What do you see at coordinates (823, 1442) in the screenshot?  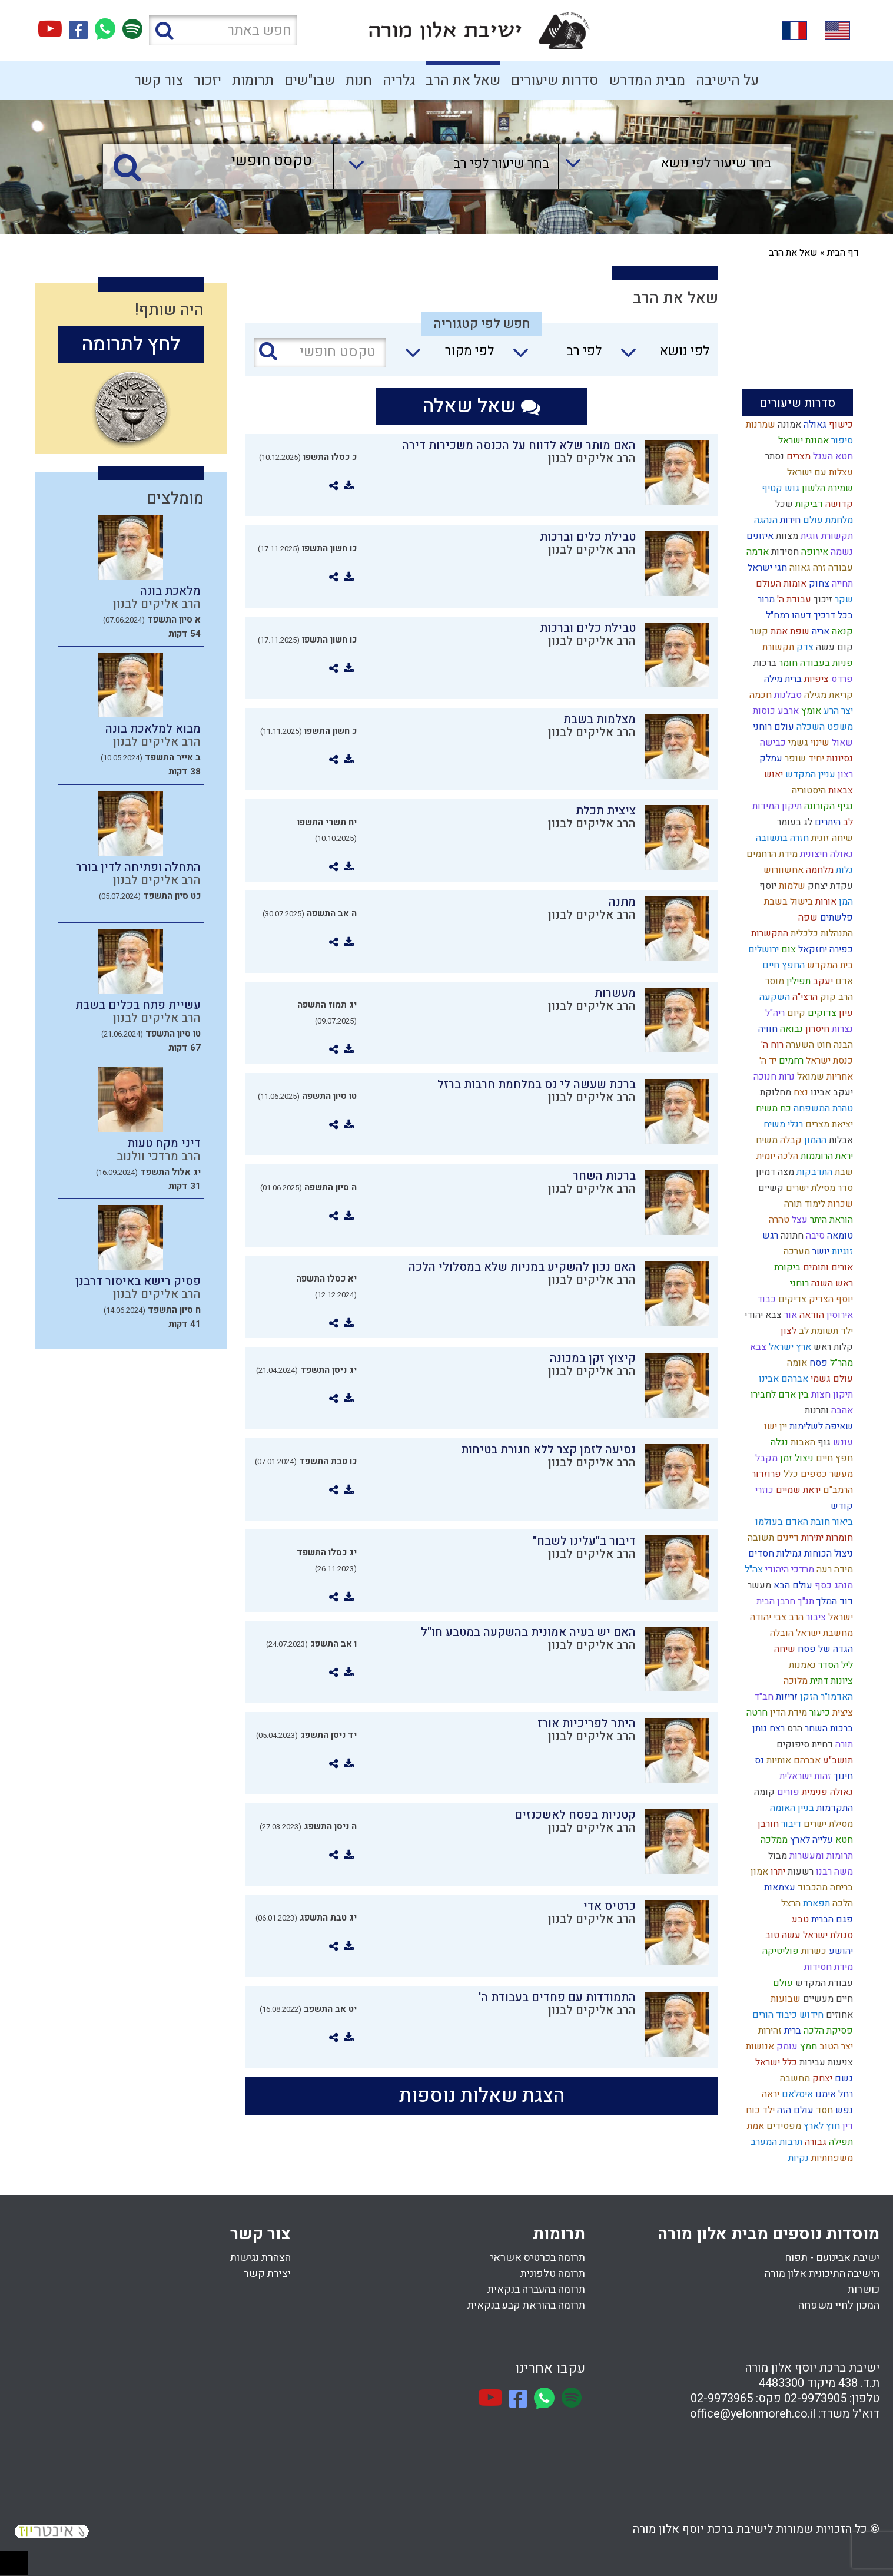 I see `גוף` at bounding box center [823, 1442].